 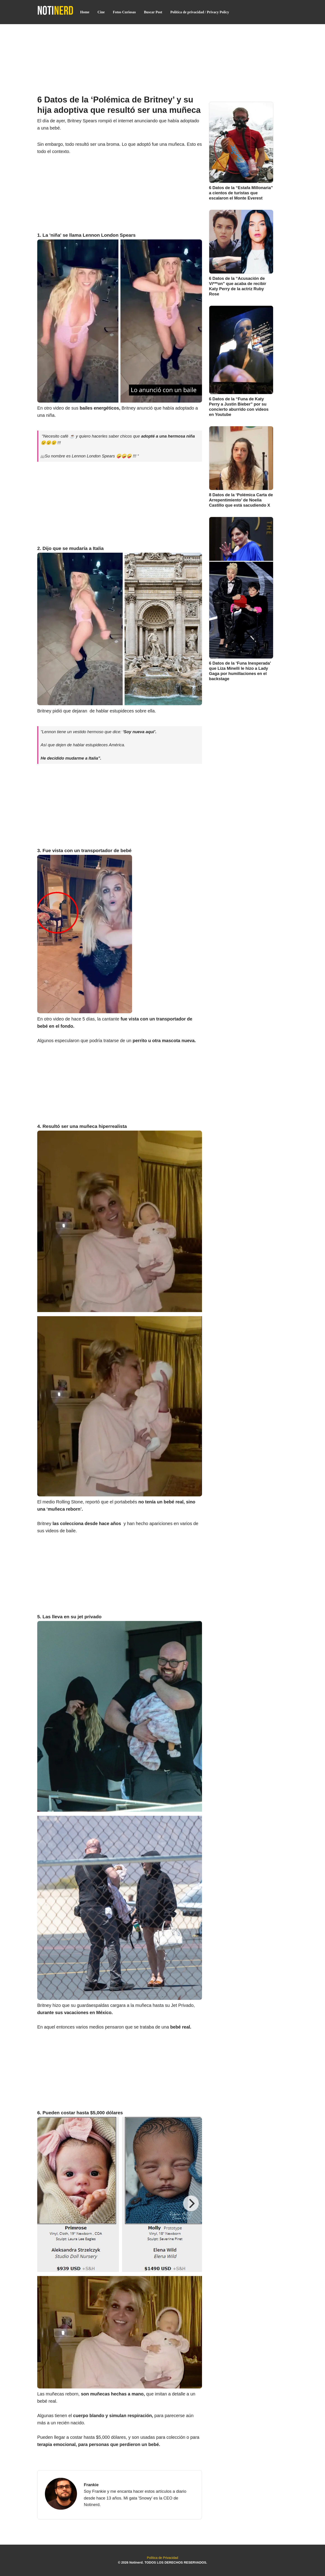 I want to click on Cine, so click(x=101, y=12).